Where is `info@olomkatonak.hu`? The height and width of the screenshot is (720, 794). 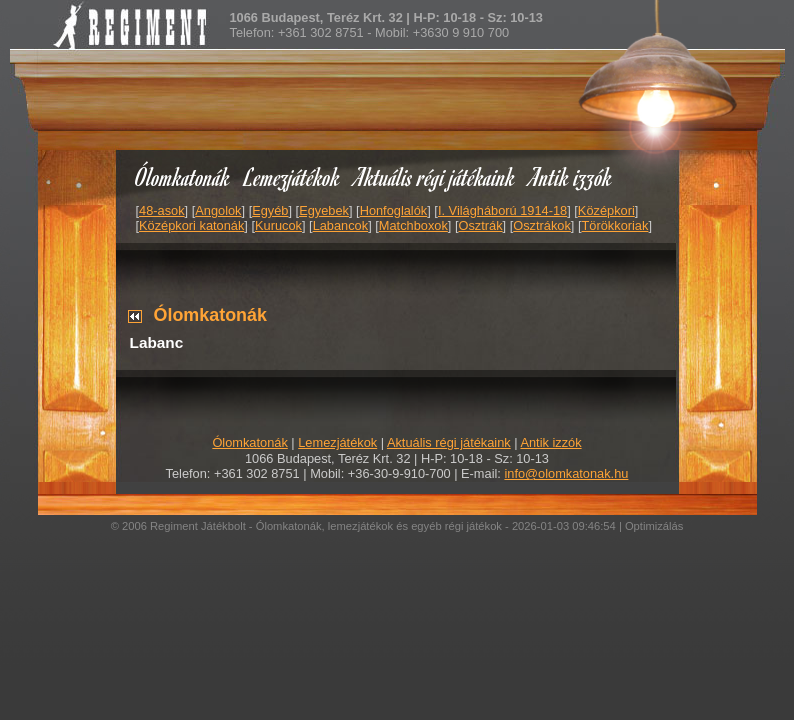
info@olomkatonak.hu is located at coordinates (566, 473).